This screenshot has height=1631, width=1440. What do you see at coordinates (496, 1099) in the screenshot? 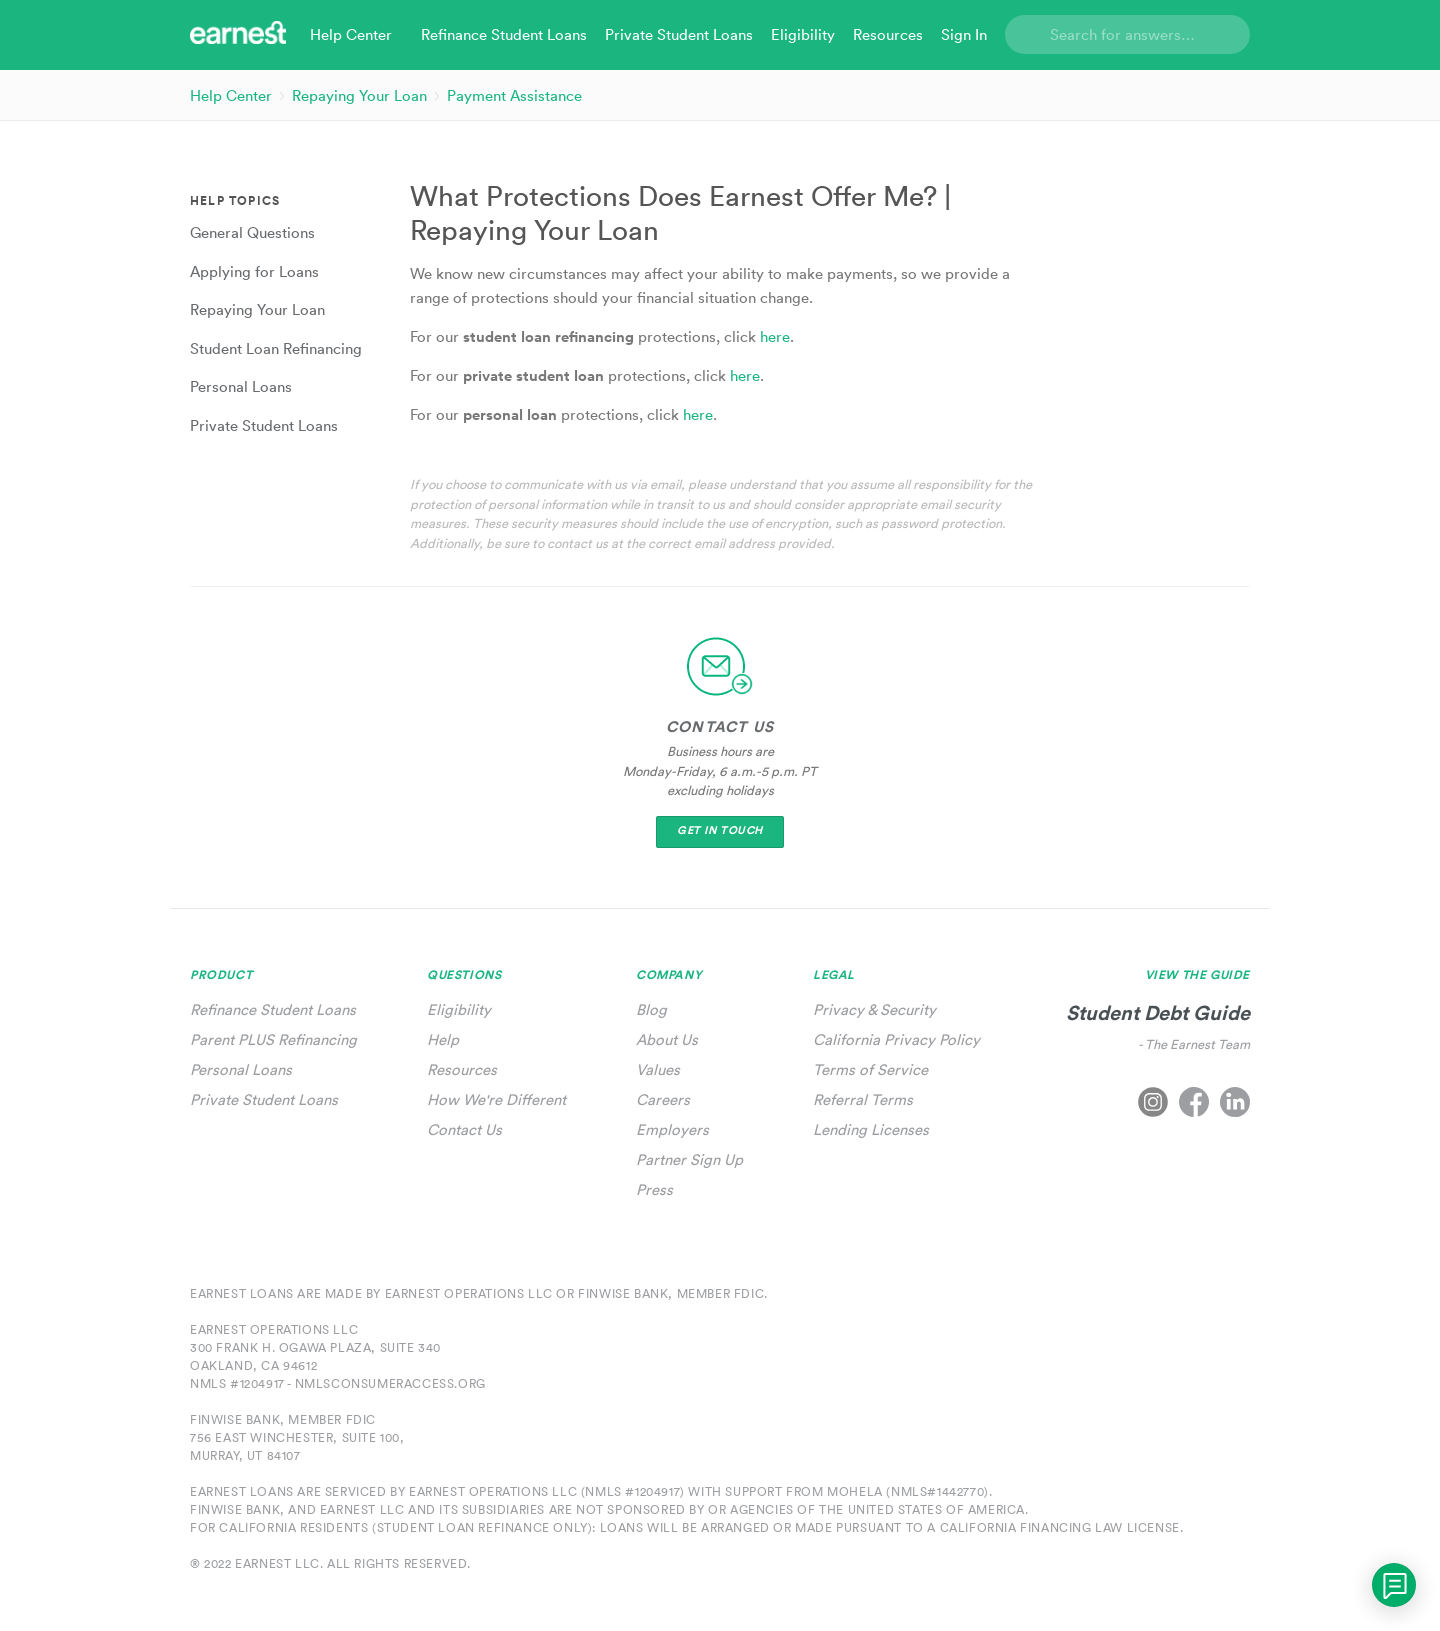
I see `How We're Different` at bounding box center [496, 1099].